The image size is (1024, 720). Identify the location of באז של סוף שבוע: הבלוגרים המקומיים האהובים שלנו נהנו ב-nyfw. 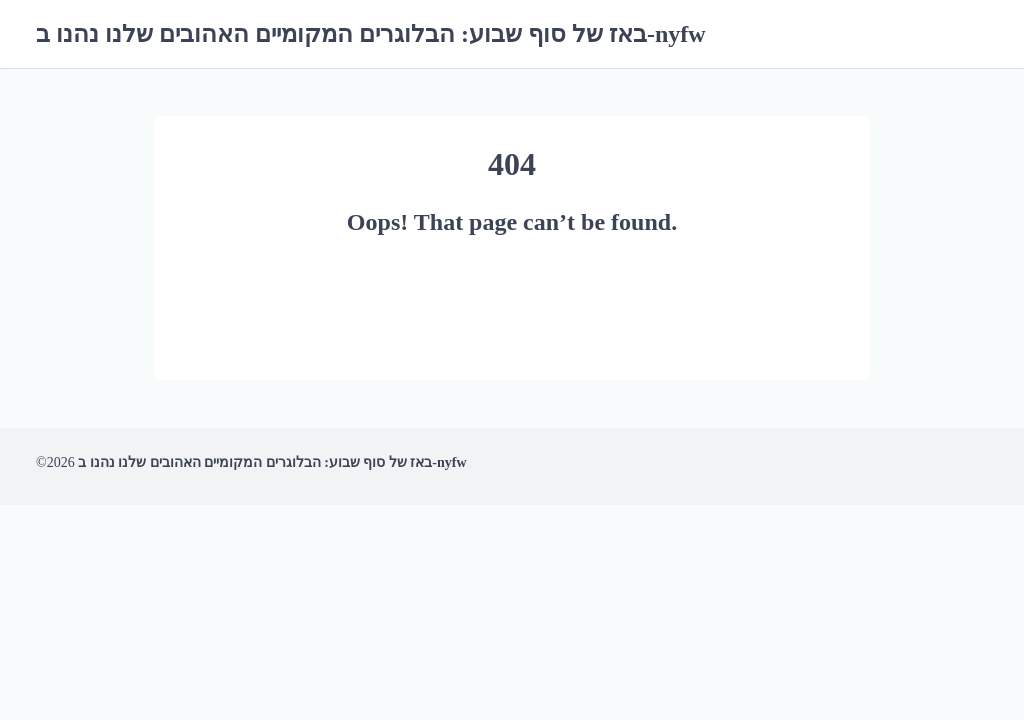
(371, 34).